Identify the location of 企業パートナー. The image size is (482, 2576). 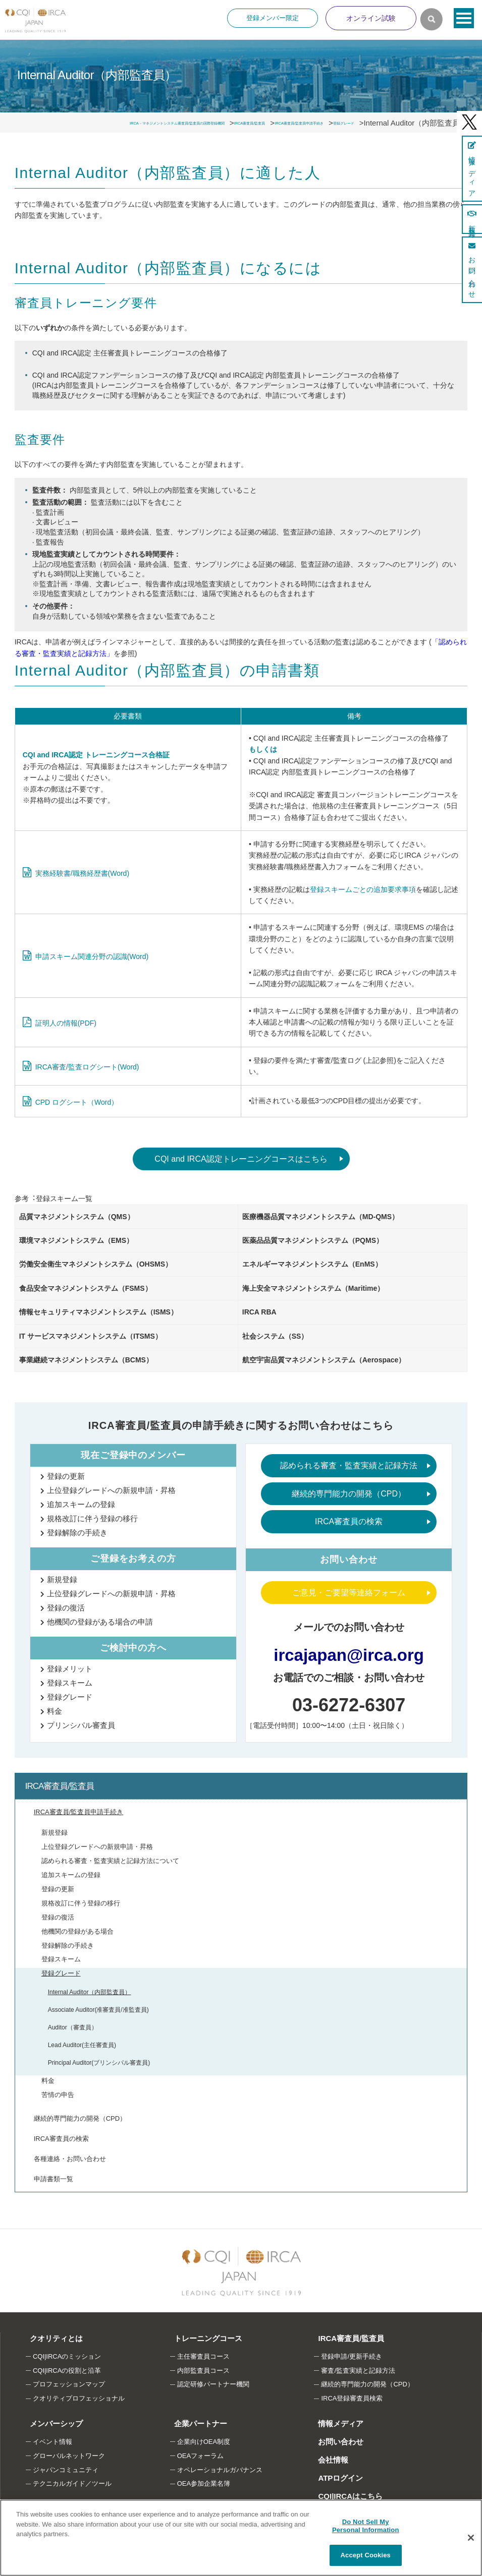
(195, 2423).